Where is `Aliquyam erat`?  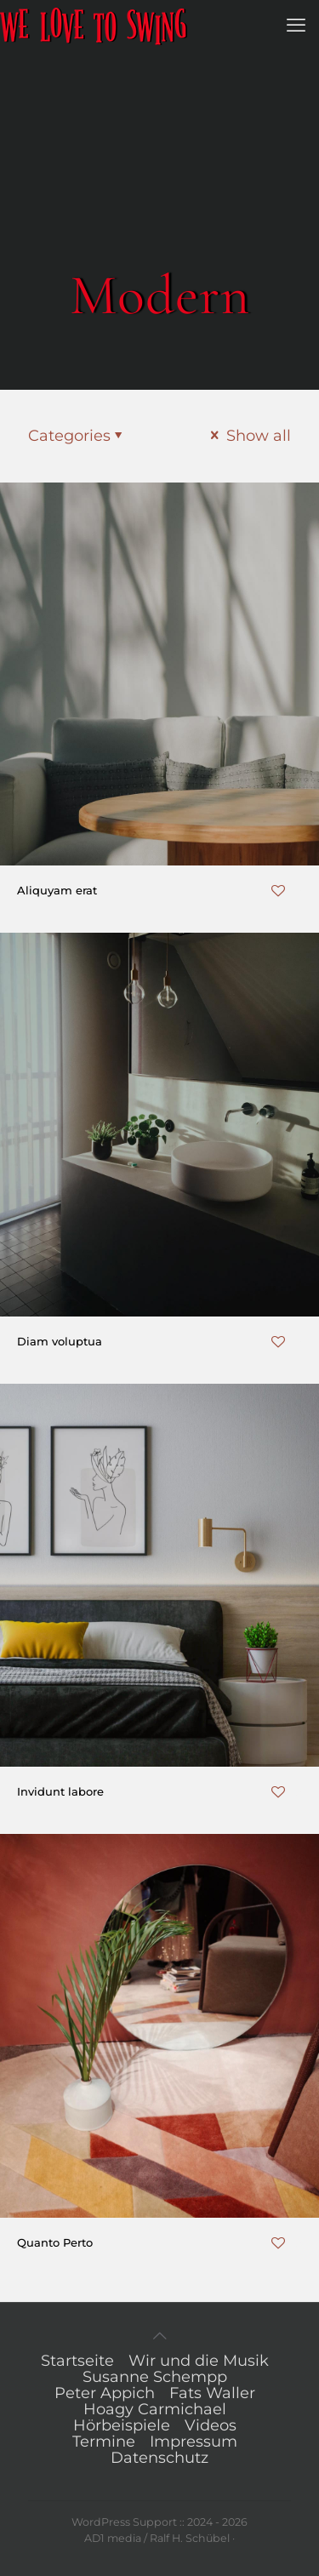 Aliquyam erat is located at coordinates (57, 890).